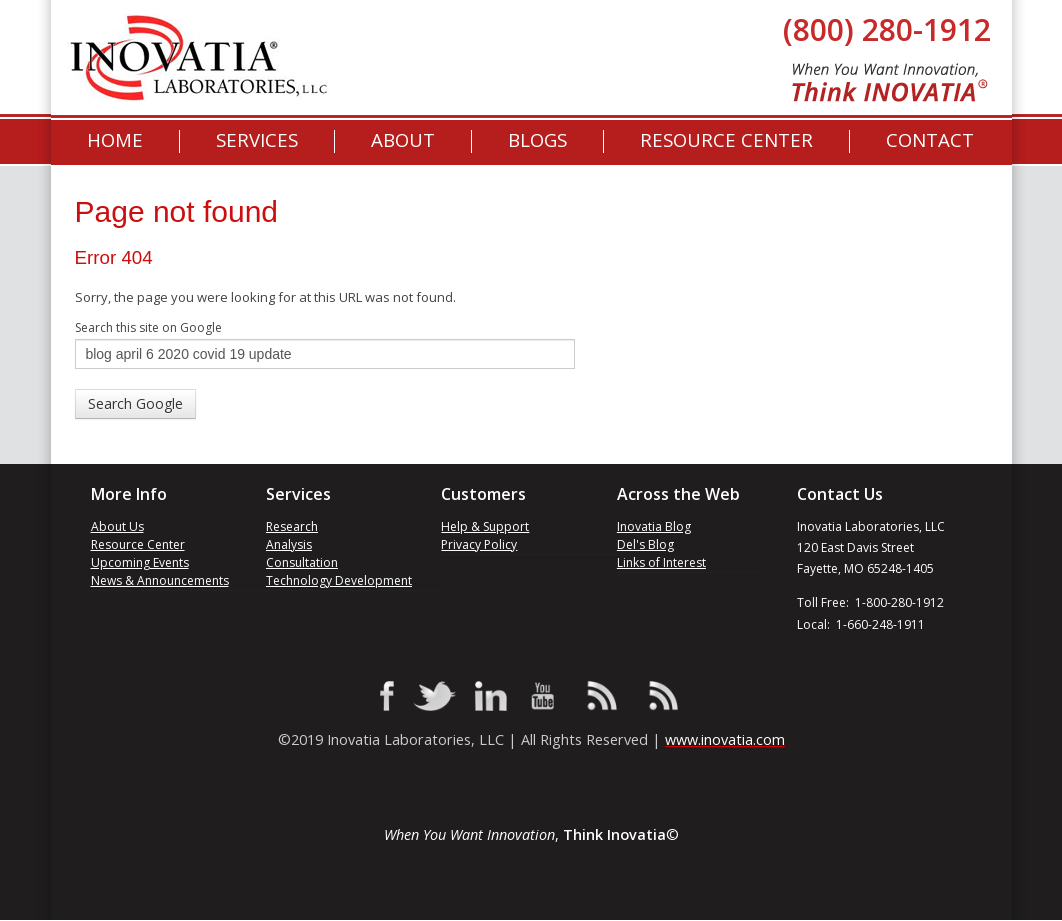 The width and height of the screenshot is (1062, 921). What do you see at coordinates (115, 140) in the screenshot?
I see `Home [menuitem]` at bounding box center [115, 140].